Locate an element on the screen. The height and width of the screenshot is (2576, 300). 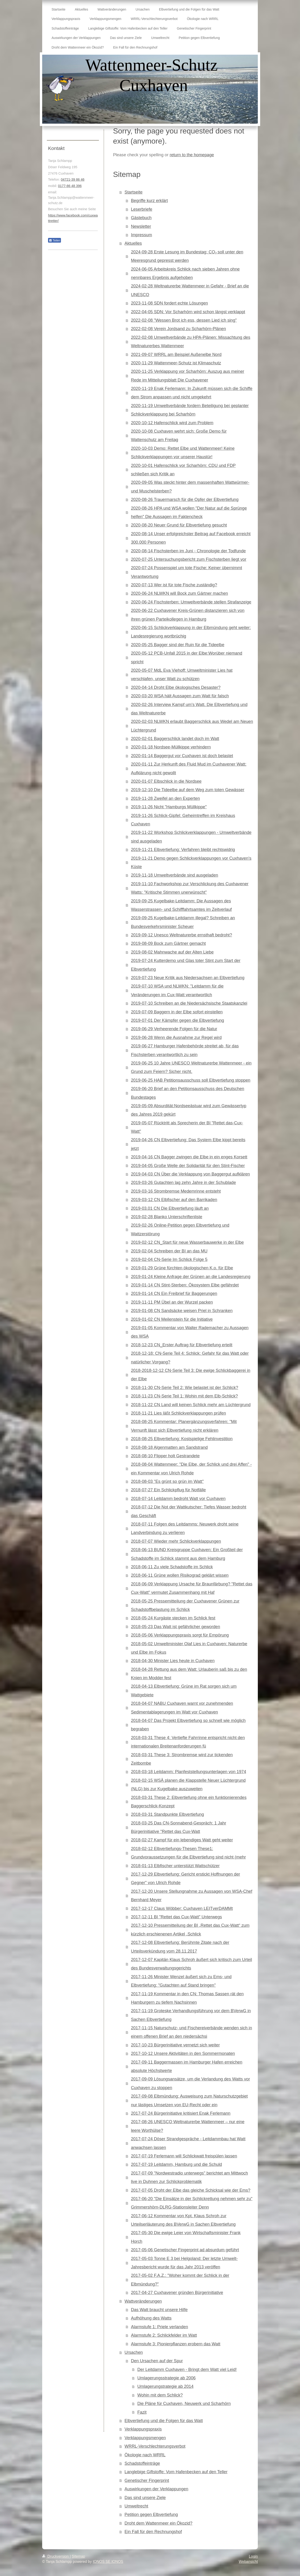
2018-08-25 Elbvertiefung: Kostspielige Fehlinvestition is located at coordinates (182, 1438).